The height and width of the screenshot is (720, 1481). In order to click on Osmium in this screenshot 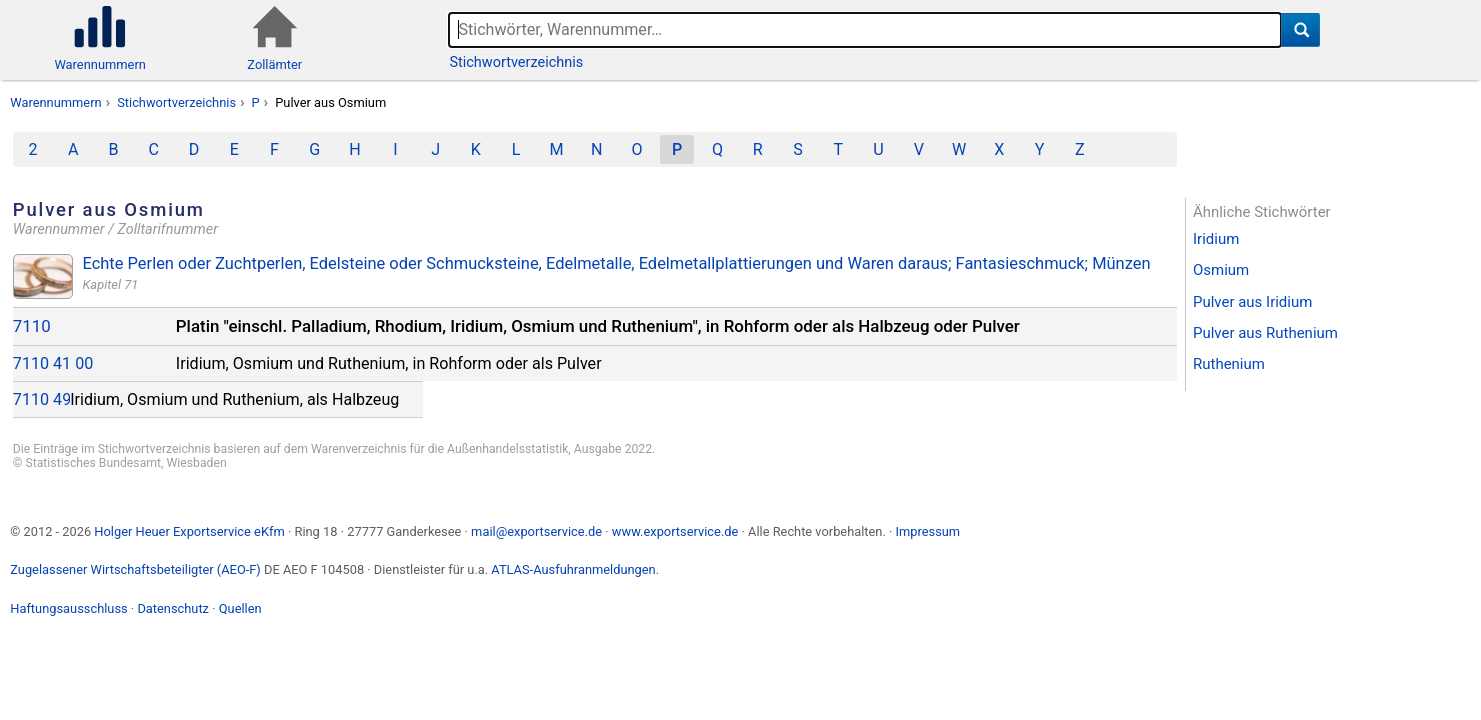, I will do `click(1221, 270)`.